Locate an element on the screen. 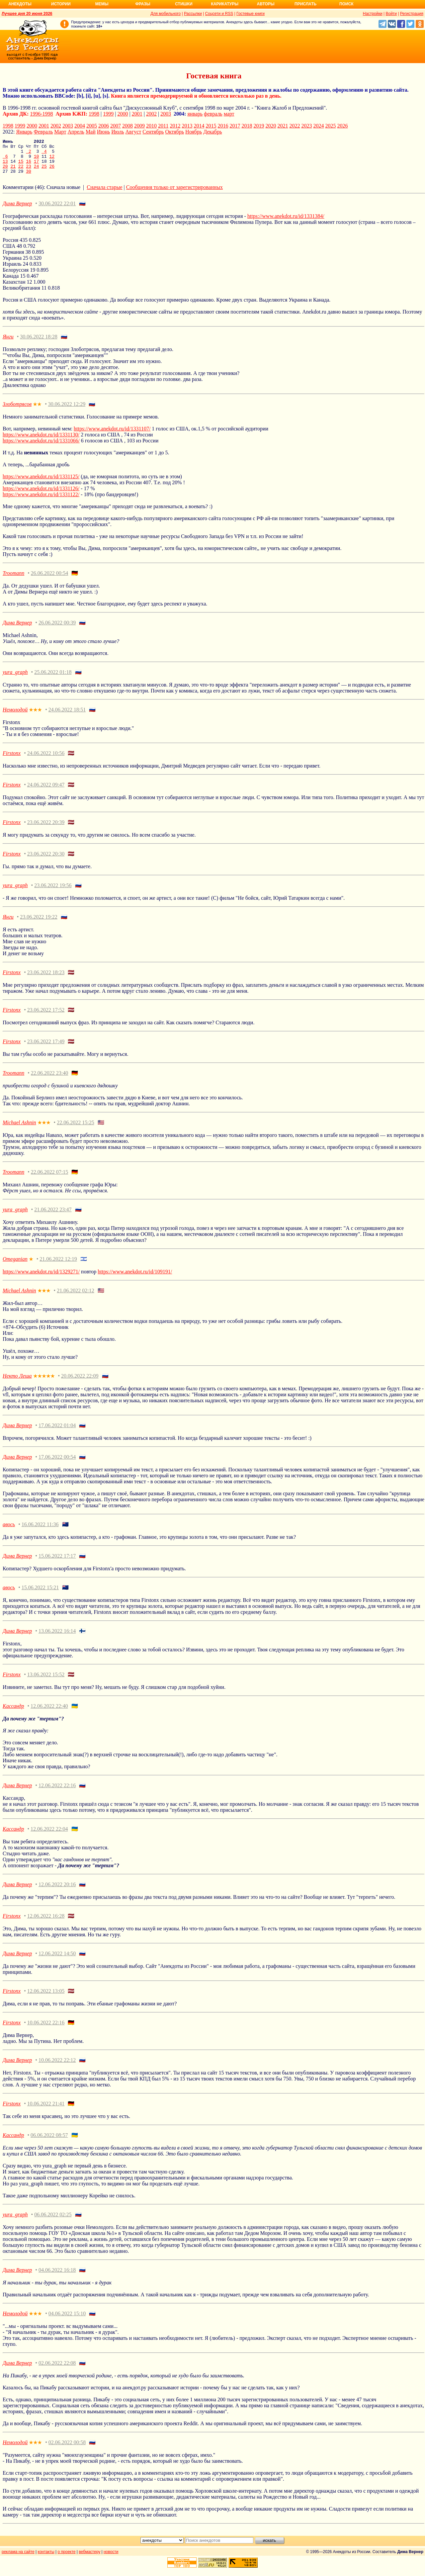 This screenshot has width=425, height=2576. 23 is located at coordinates (28, 172).